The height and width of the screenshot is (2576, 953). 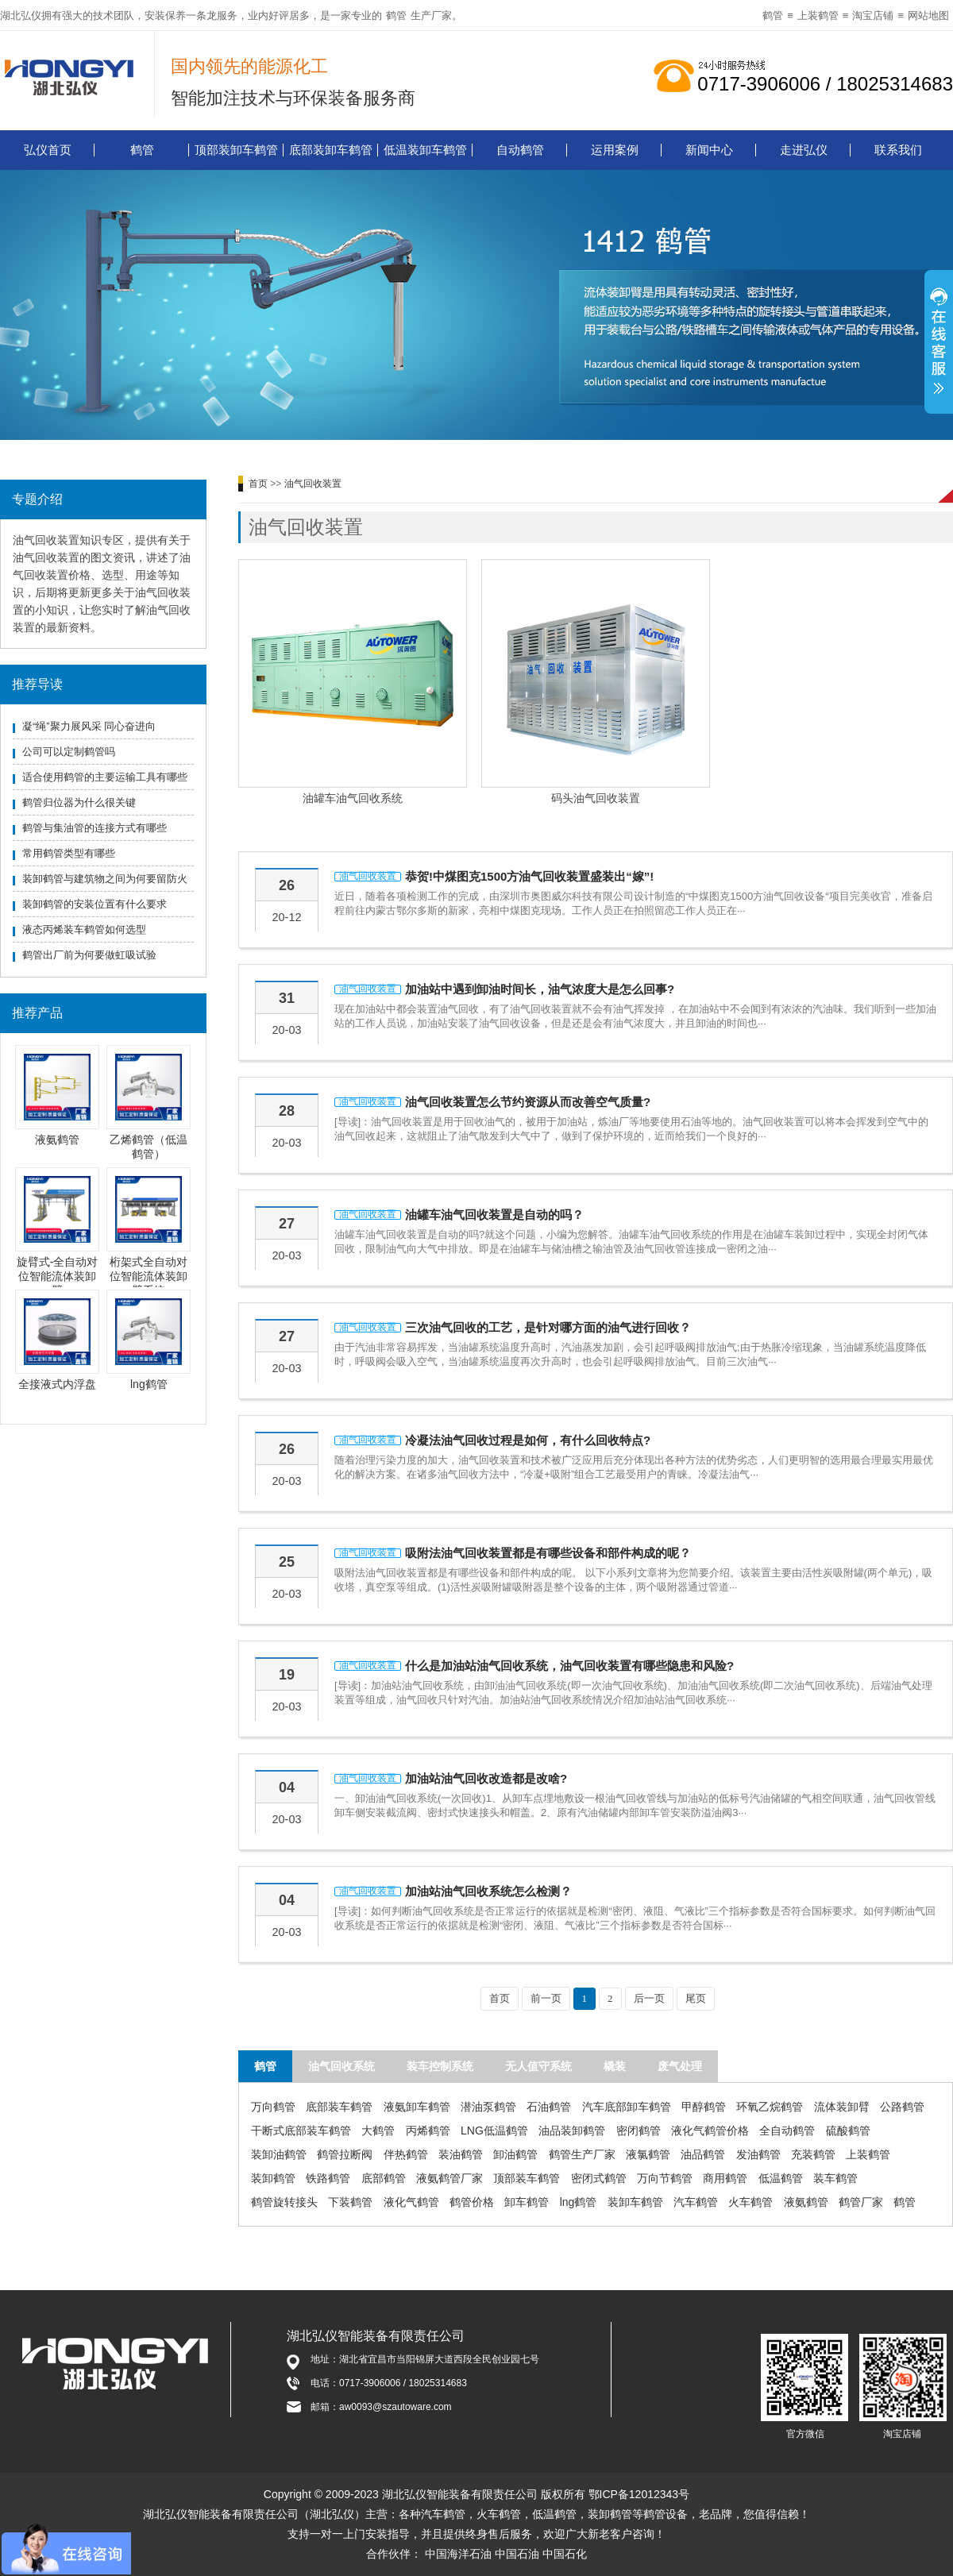 What do you see at coordinates (94, 828) in the screenshot?
I see `鹤管与集油管的连接方式有哪些` at bounding box center [94, 828].